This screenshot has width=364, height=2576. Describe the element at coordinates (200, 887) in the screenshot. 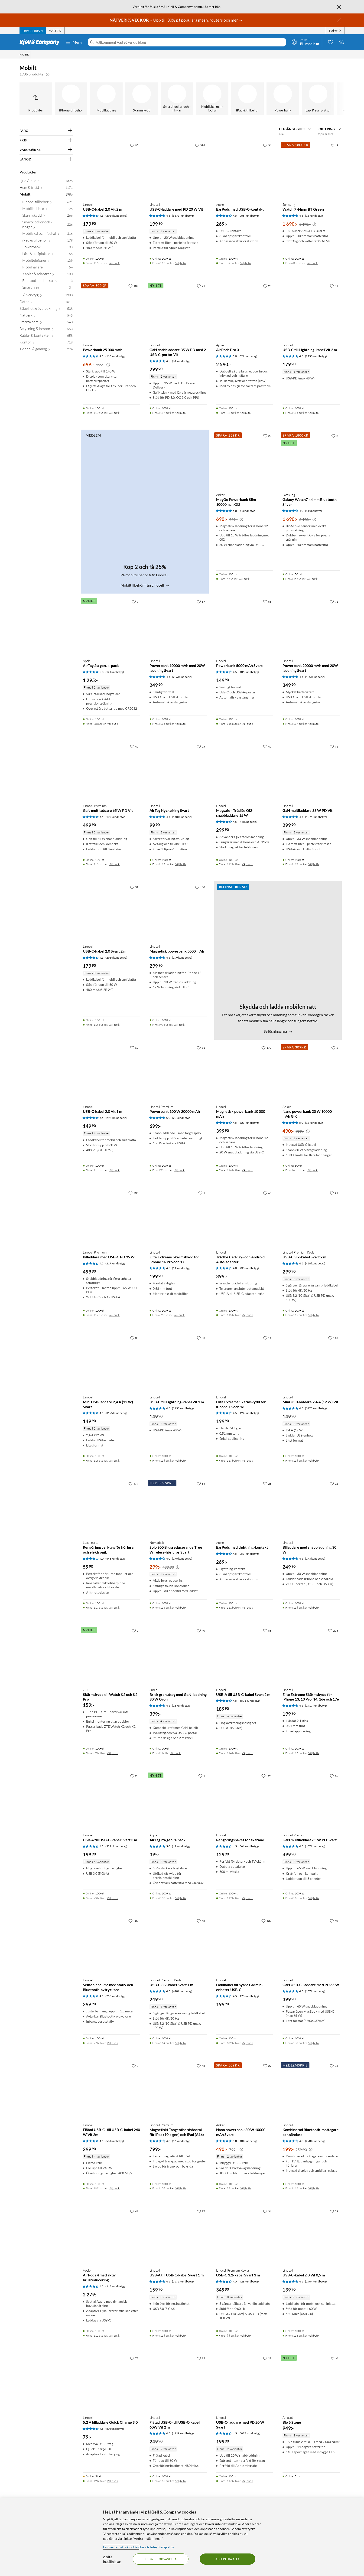

I see `[160 gillar]` at that location.